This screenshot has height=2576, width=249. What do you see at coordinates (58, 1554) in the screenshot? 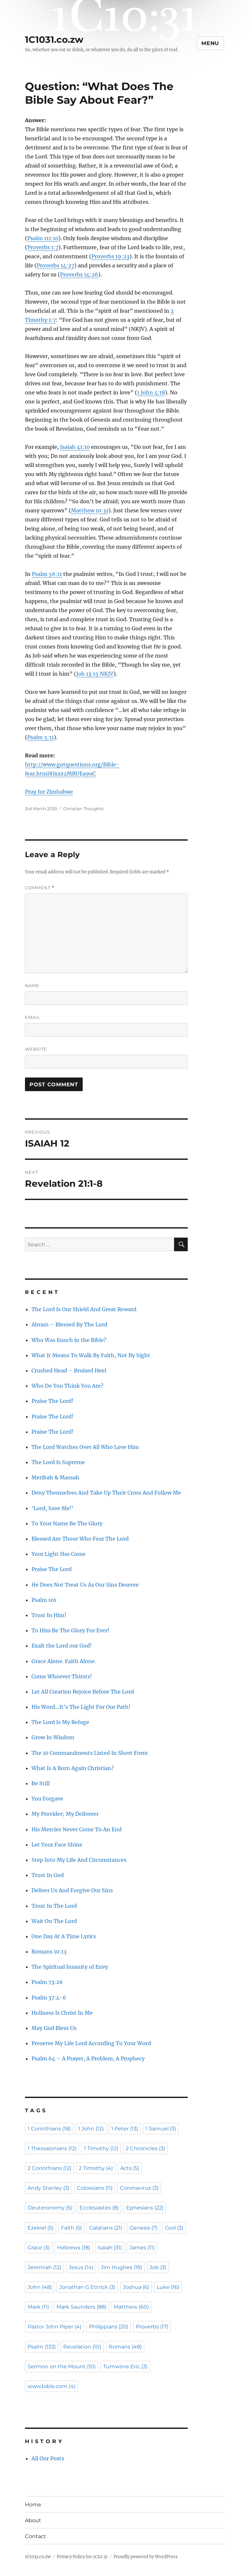
I see `Your Light Has Come` at bounding box center [58, 1554].